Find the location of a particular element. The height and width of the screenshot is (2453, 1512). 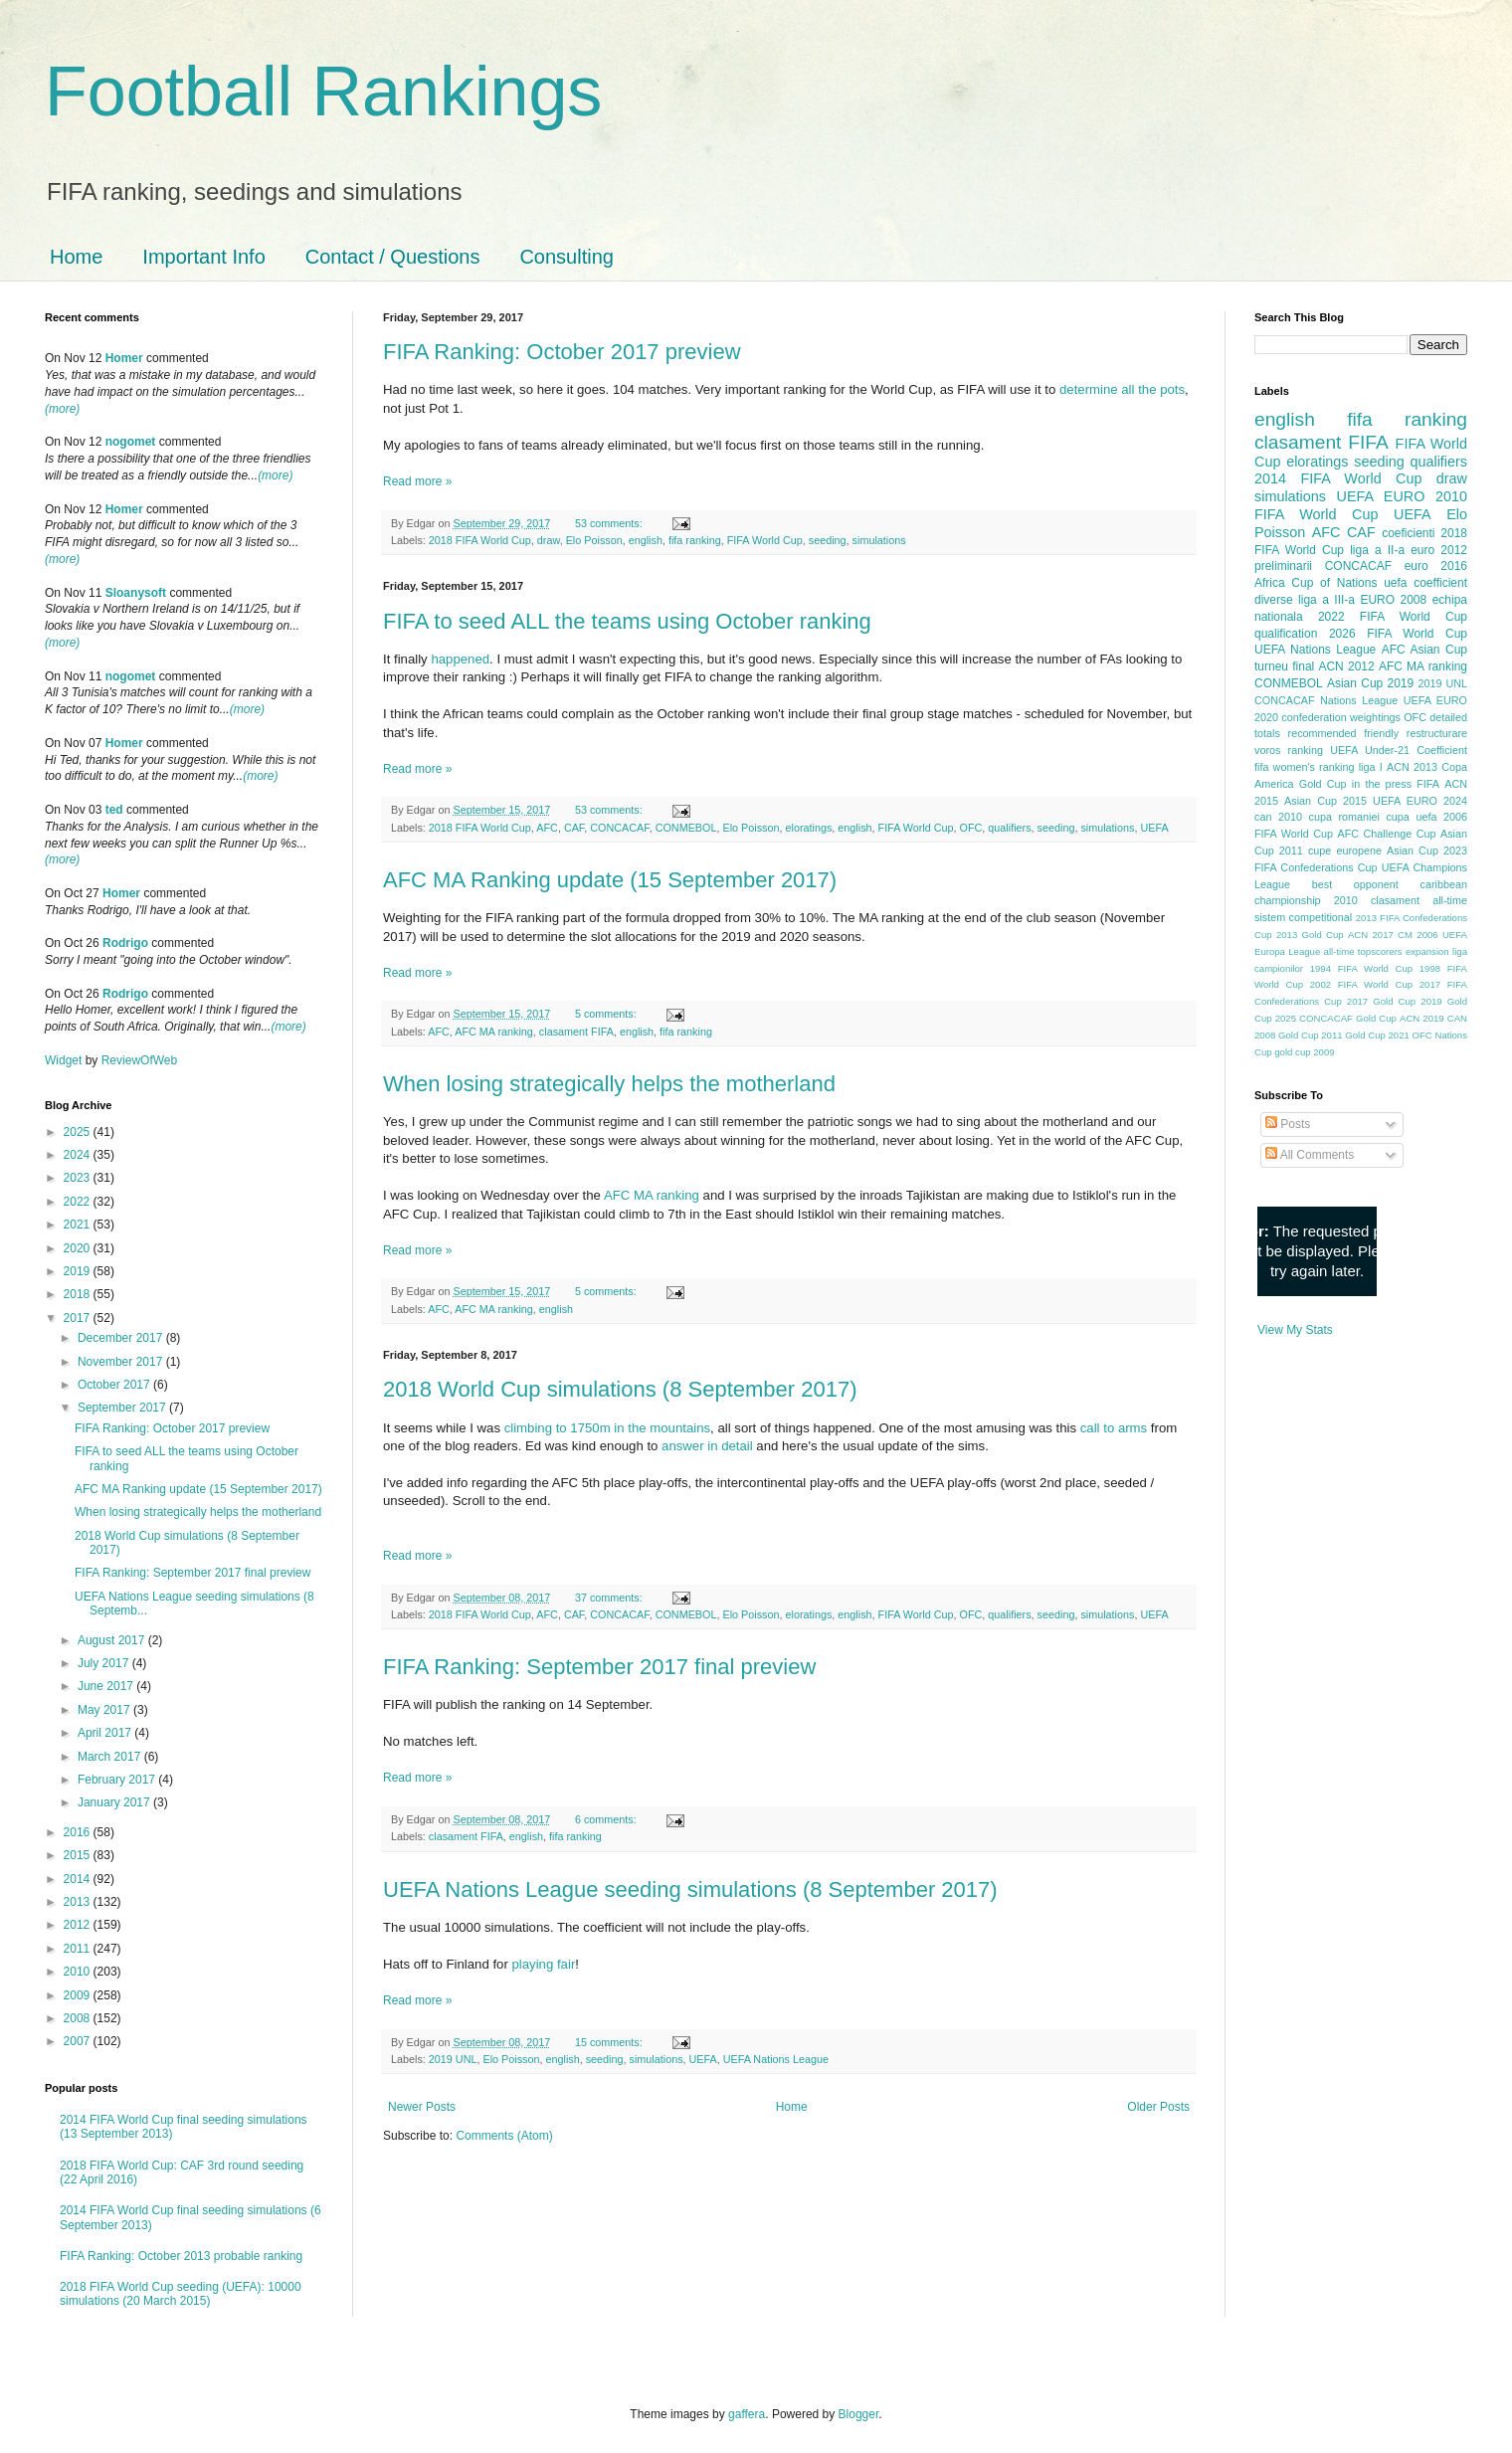

2002 FIFA World Cup is located at coordinates (1361, 984).